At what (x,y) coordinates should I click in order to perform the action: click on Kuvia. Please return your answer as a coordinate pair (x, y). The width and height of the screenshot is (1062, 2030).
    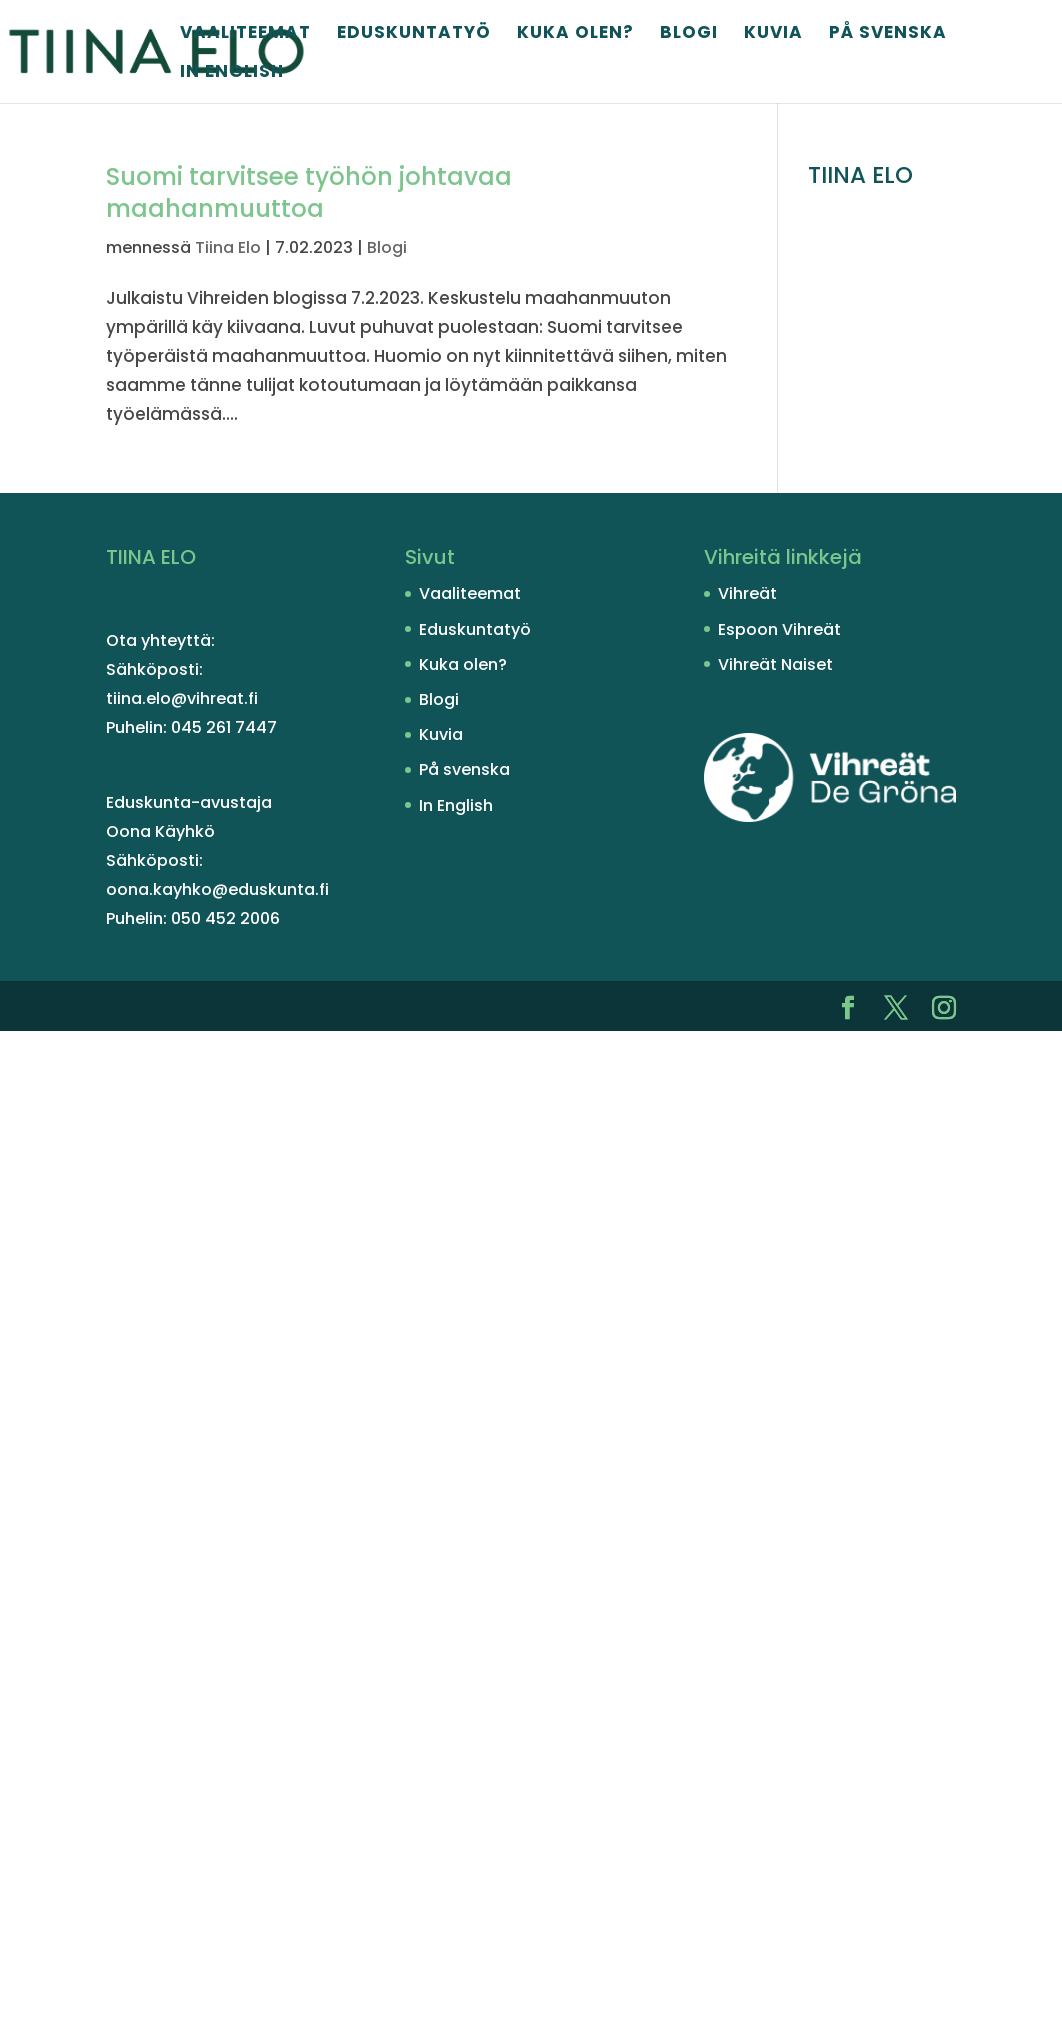
    Looking at the image, I should click on (773, 34).